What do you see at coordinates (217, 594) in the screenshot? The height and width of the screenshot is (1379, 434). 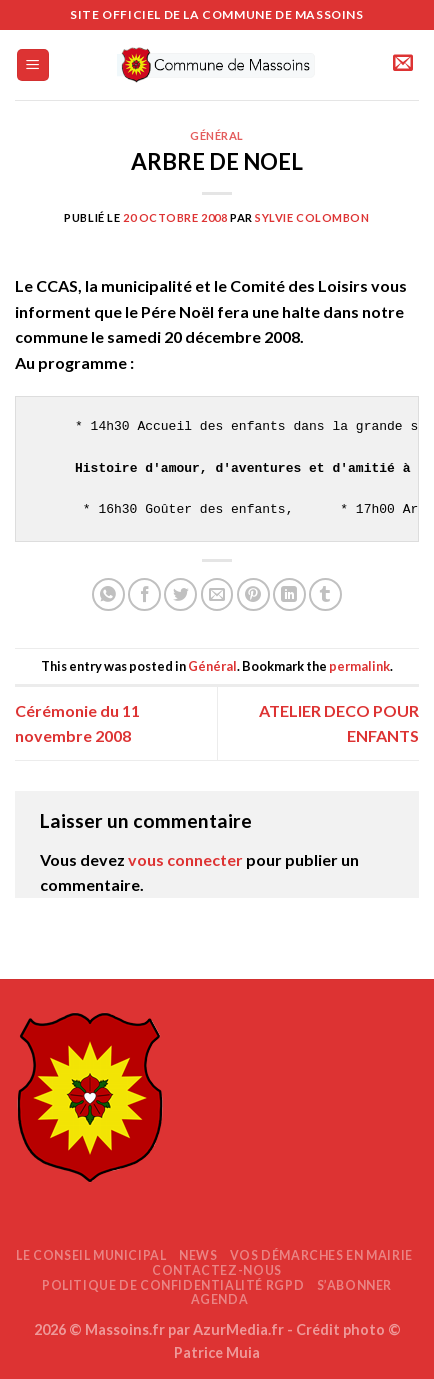 I see `[Envoyer par mail]` at bounding box center [217, 594].